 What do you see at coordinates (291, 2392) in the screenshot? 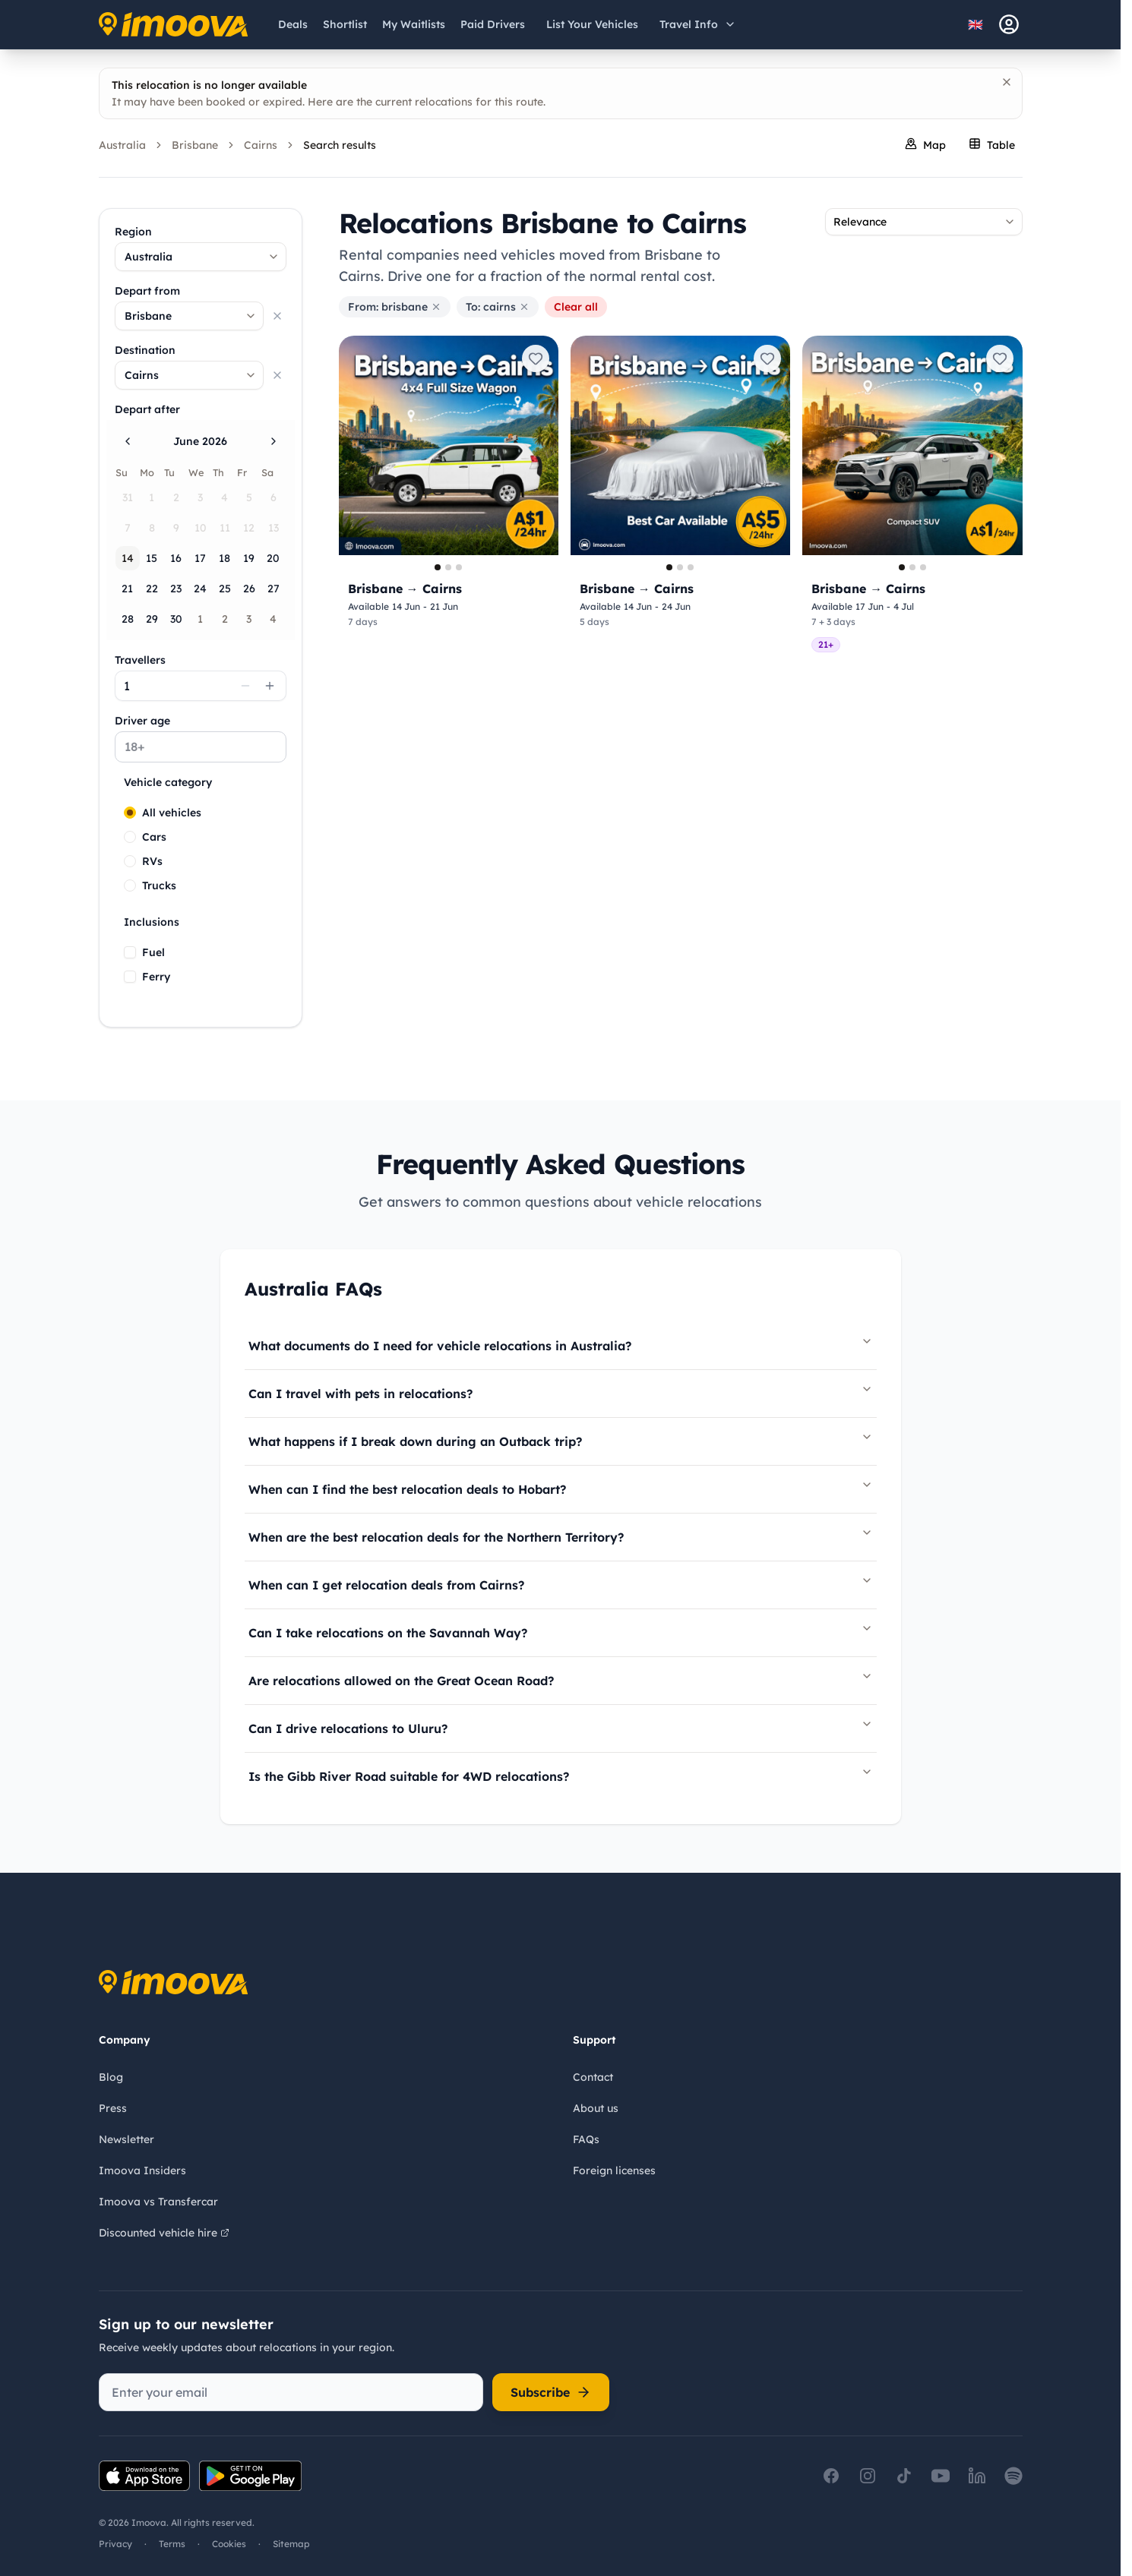
I see `[Enter your email]` at bounding box center [291, 2392].